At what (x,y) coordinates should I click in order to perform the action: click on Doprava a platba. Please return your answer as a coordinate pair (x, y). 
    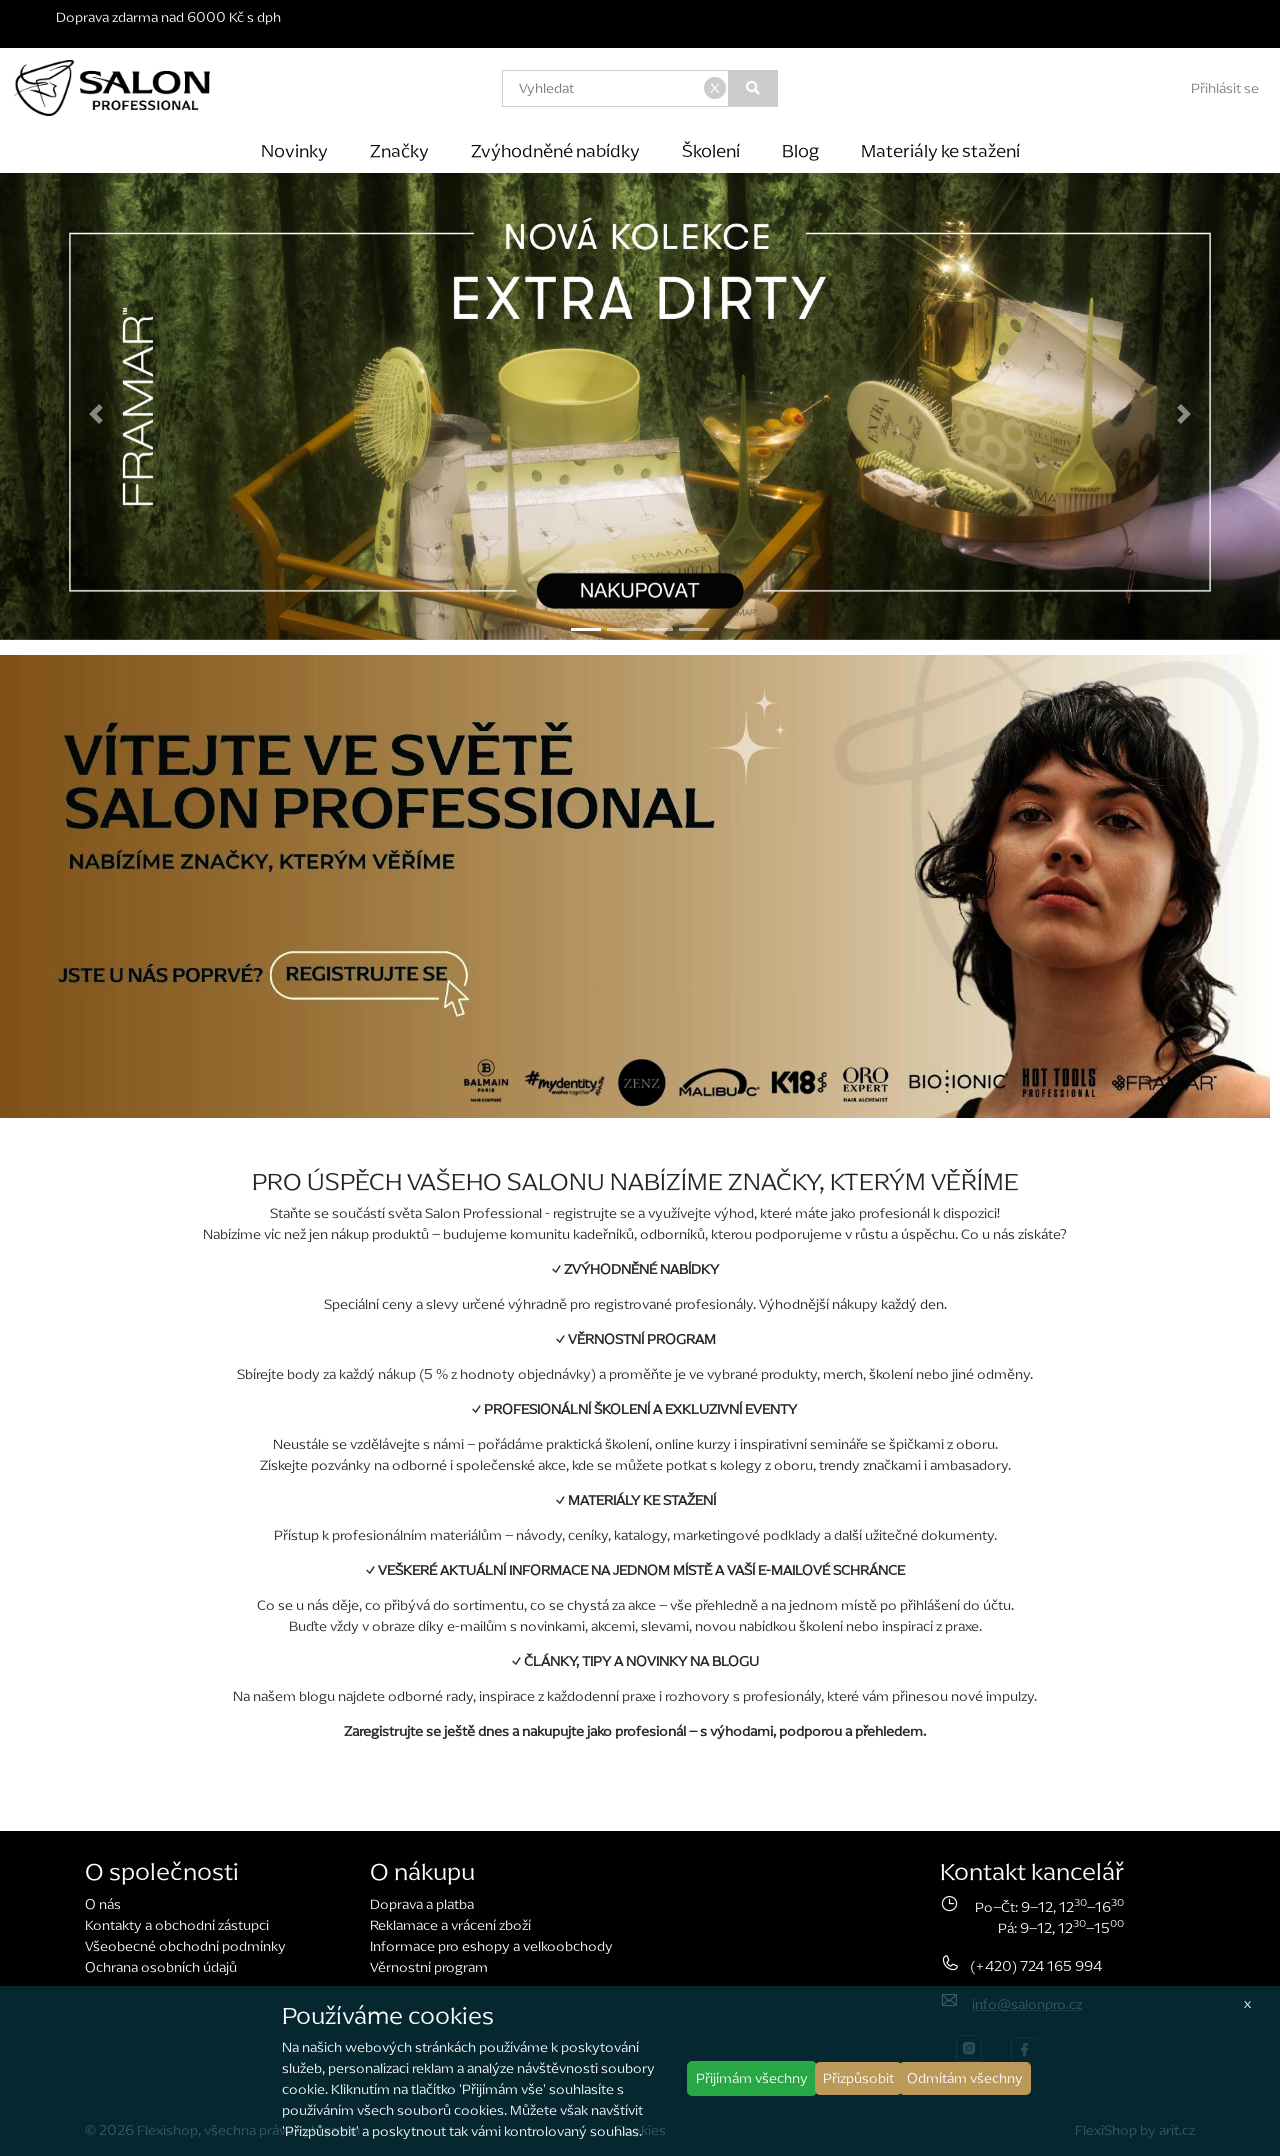
    Looking at the image, I should click on (422, 1904).